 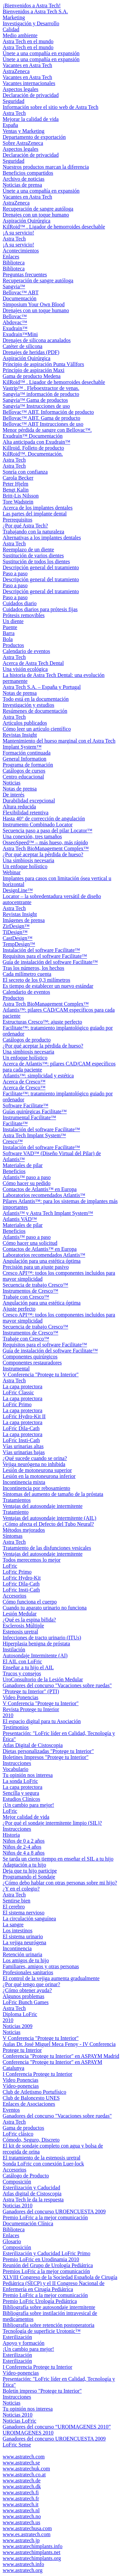 What do you see at coordinates (9, 633) in the screenshot?
I see `Barra` at bounding box center [9, 633].